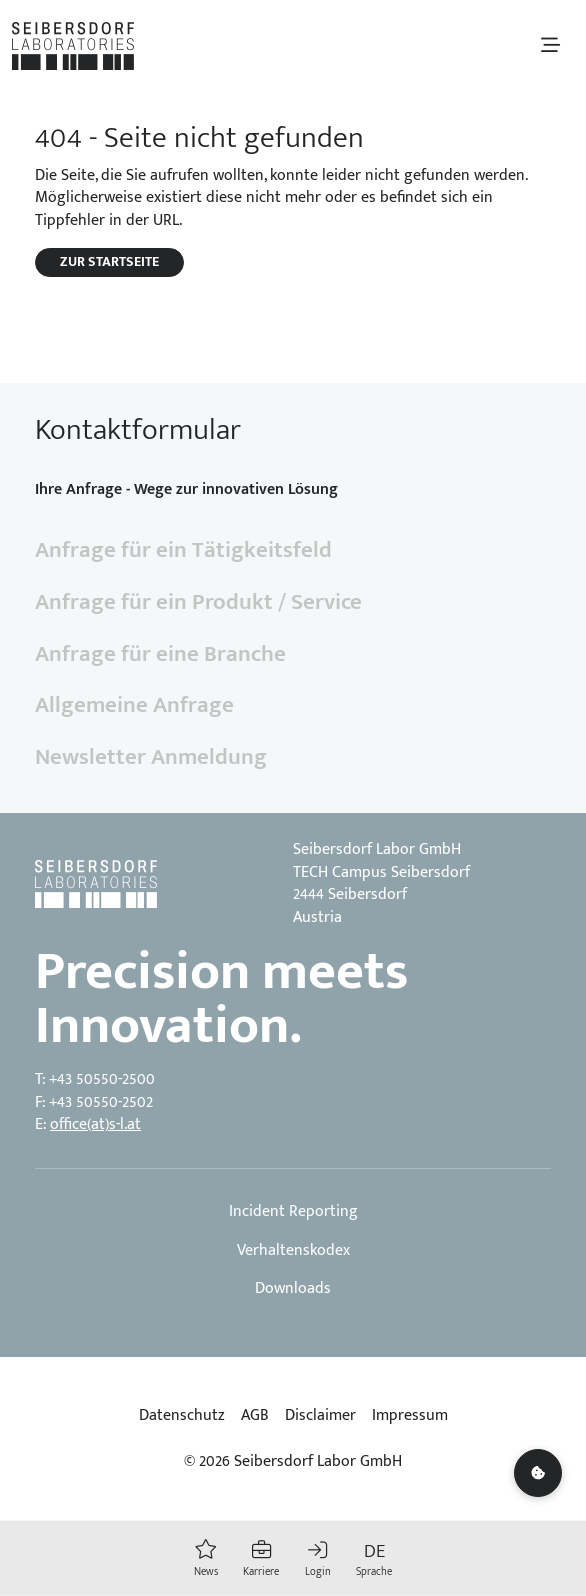 This screenshot has width=586, height=1596. What do you see at coordinates (109, 262) in the screenshot?
I see `Zur Startseite` at bounding box center [109, 262].